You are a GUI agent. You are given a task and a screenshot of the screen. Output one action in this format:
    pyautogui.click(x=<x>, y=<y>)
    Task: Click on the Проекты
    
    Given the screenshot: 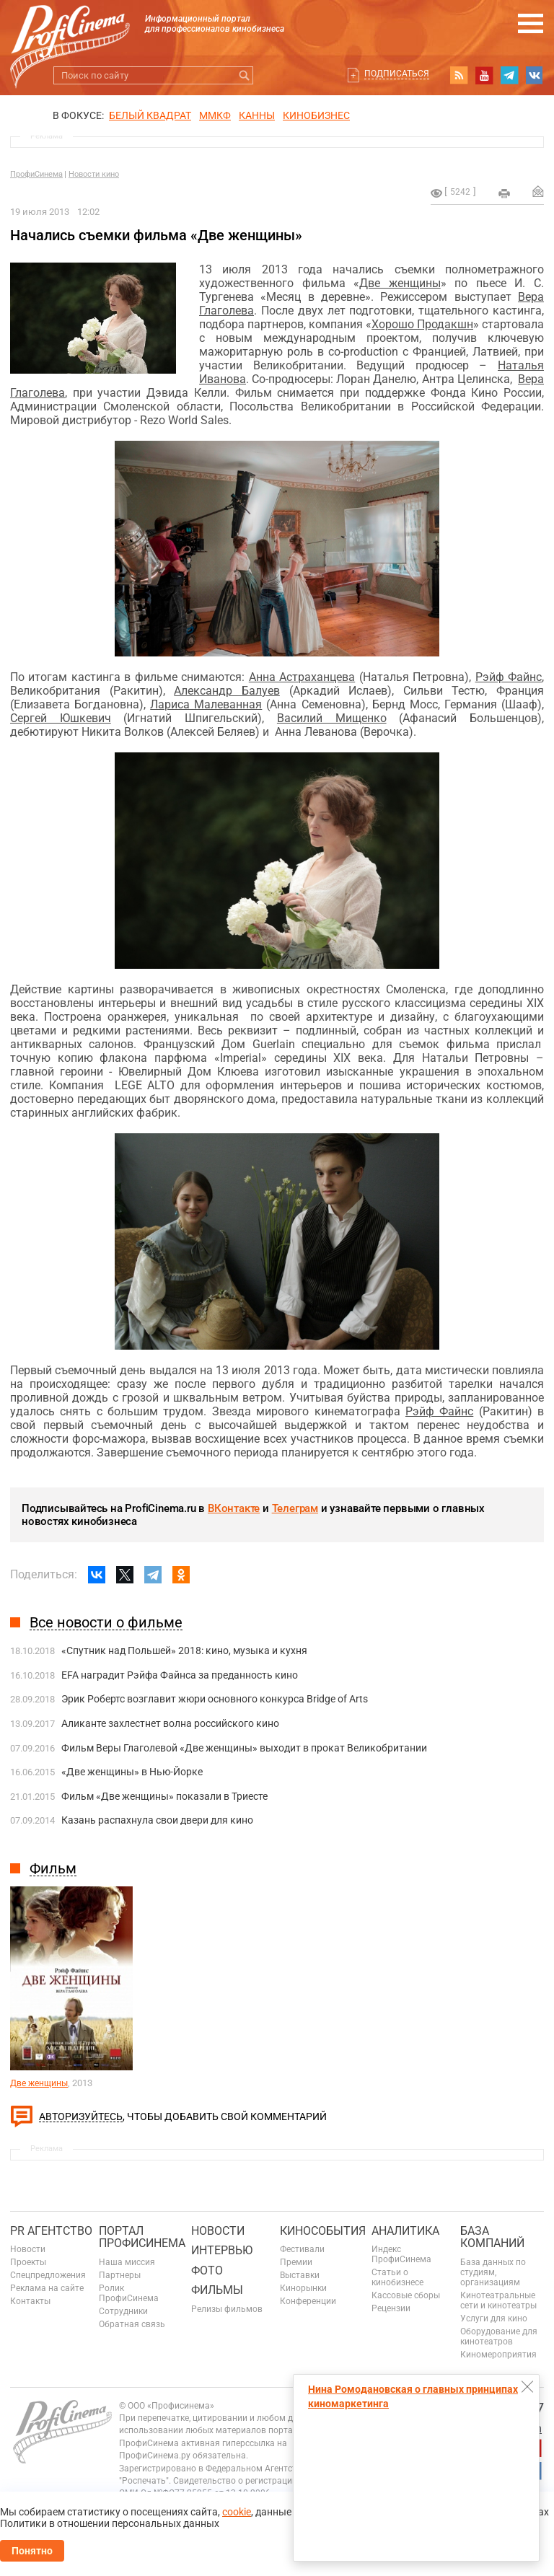 What is the action you would take?
    pyautogui.click(x=28, y=2262)
    